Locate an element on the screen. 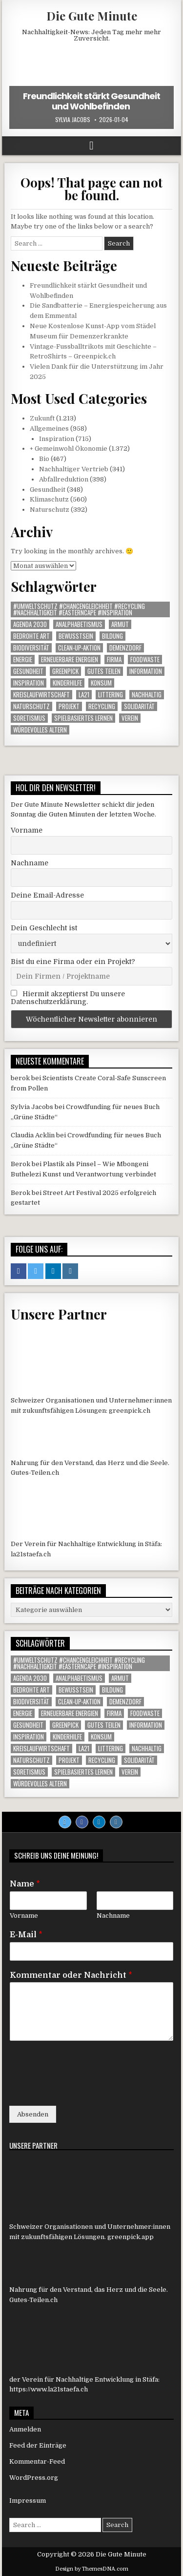  Bio is located at coordinates (44, 458).